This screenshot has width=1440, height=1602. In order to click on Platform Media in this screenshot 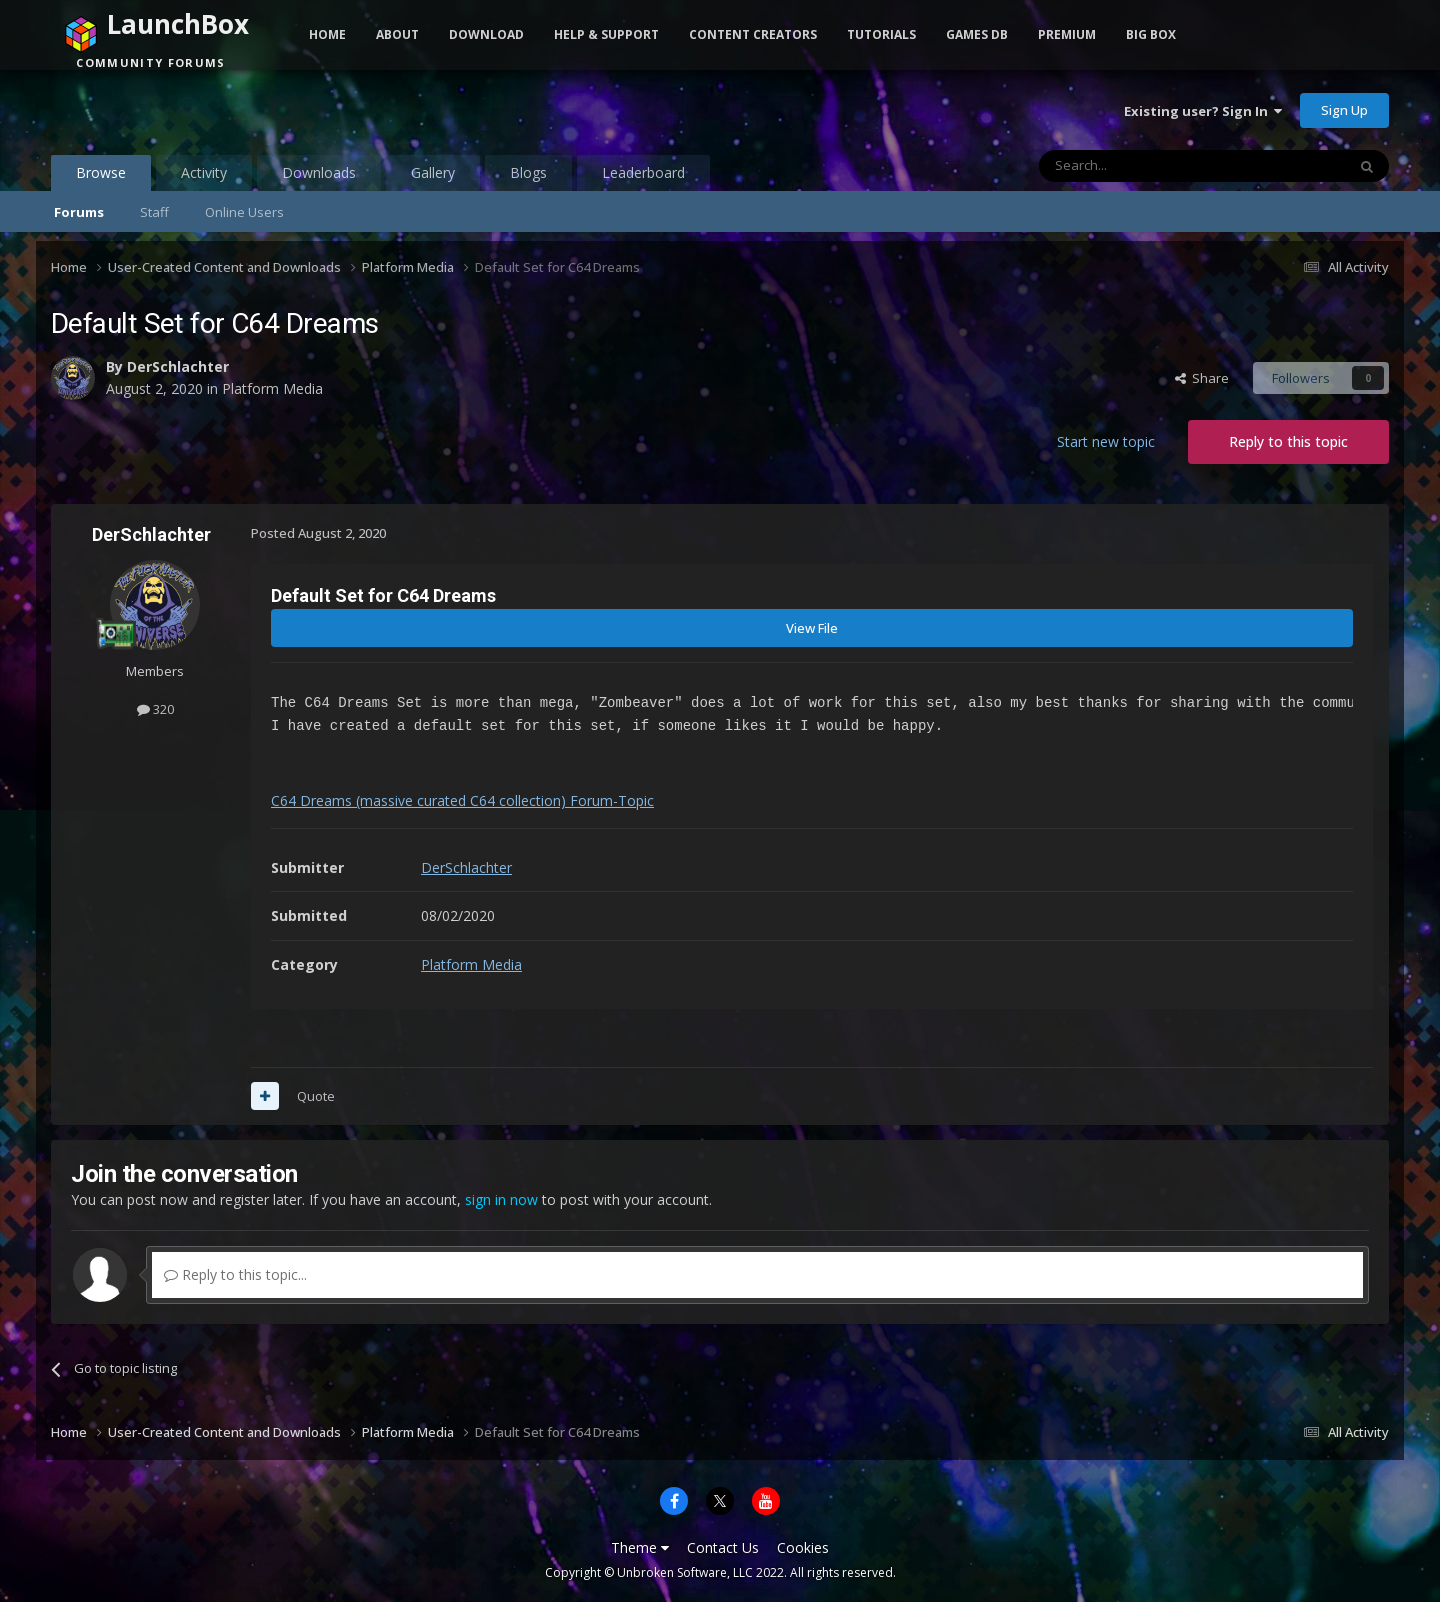, I will do `click(272, 388)`.